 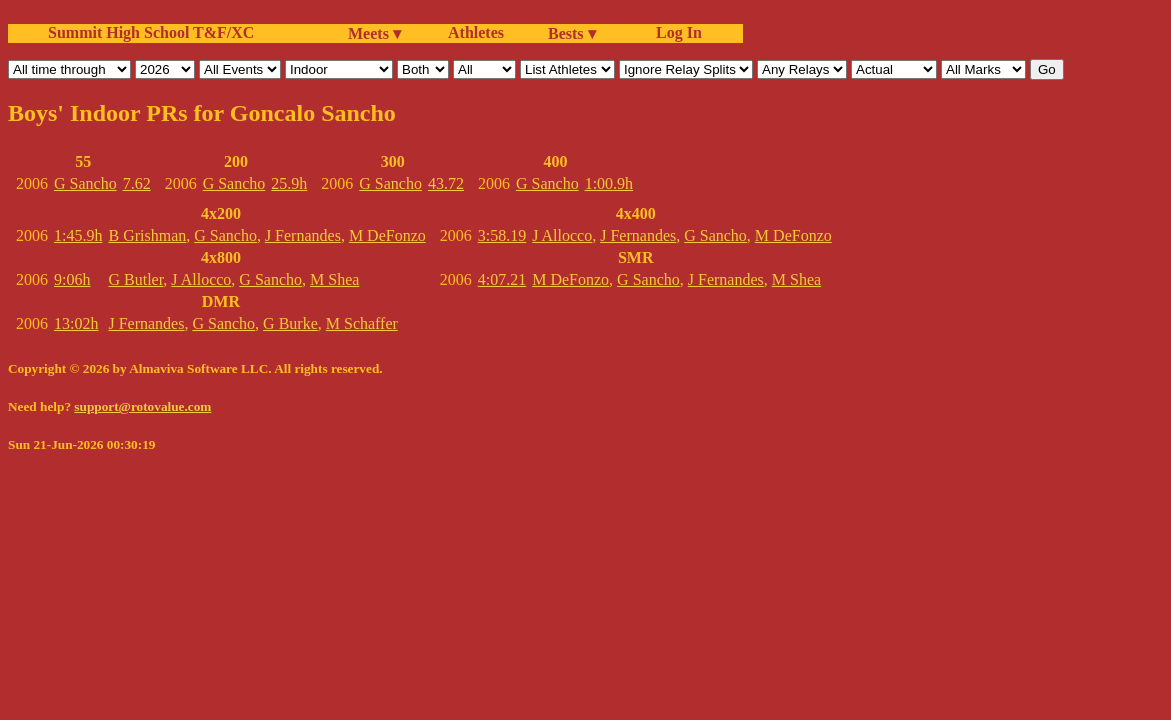 I want to click on G Butler, so click(x=135, y=279).